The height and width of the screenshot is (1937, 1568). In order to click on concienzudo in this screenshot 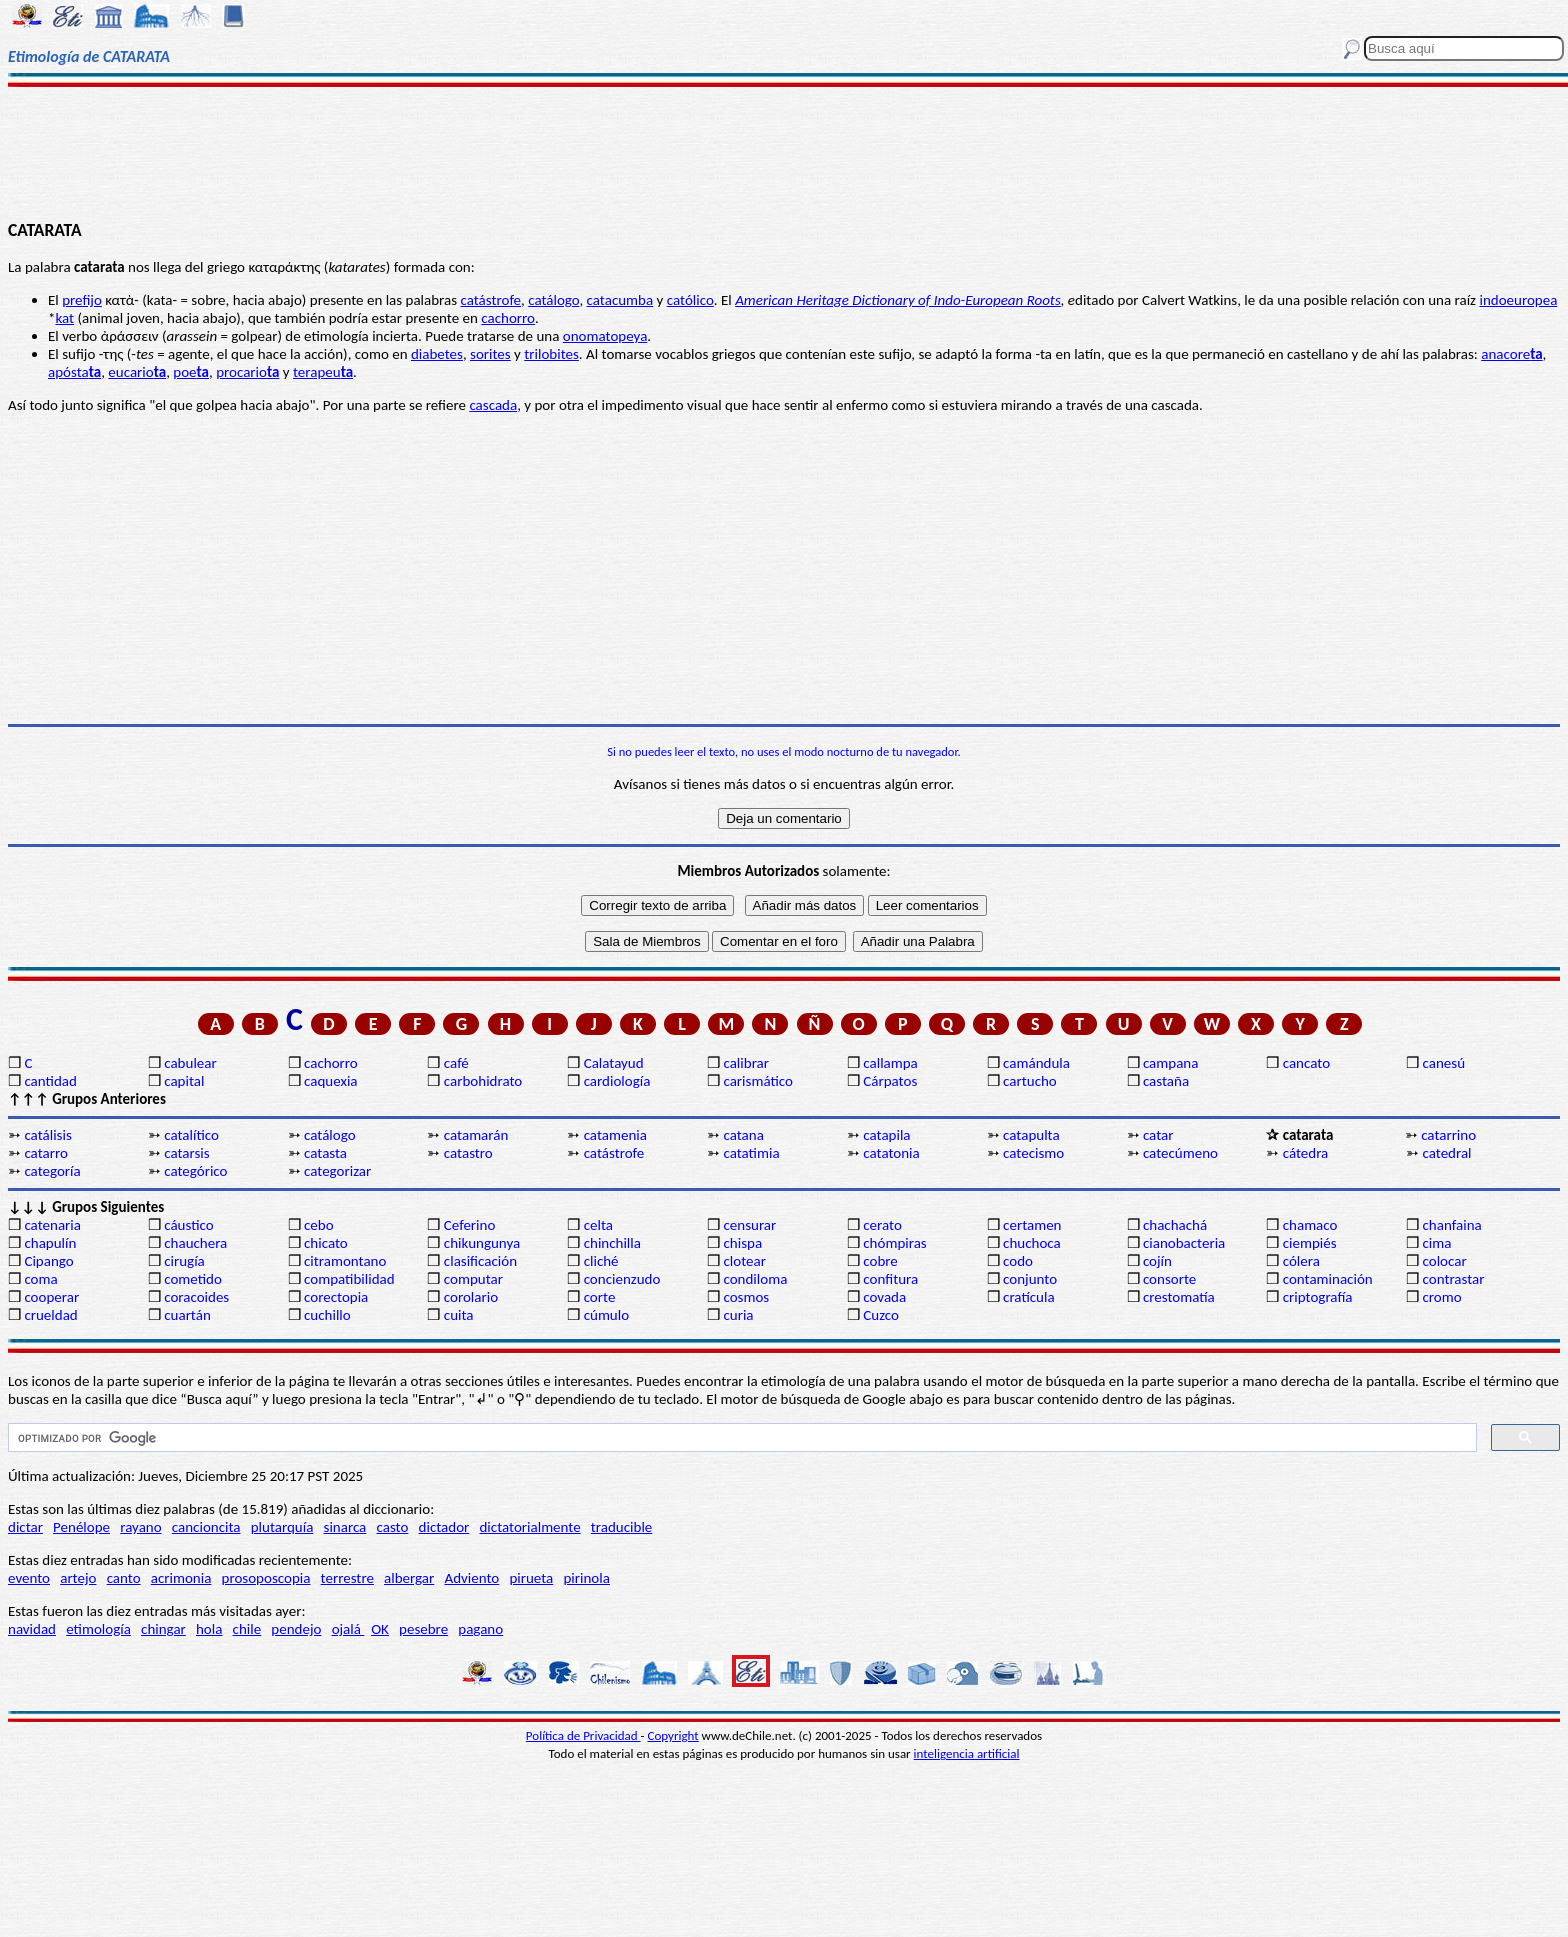, I will do `click(622, 1279)`.